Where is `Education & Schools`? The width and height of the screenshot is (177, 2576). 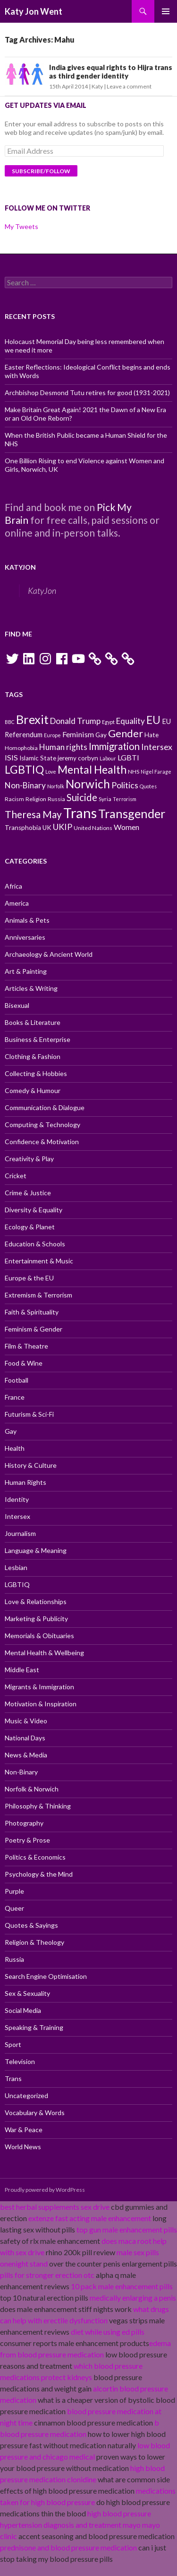
Education & Schools is located at coordinates (35, 1244).